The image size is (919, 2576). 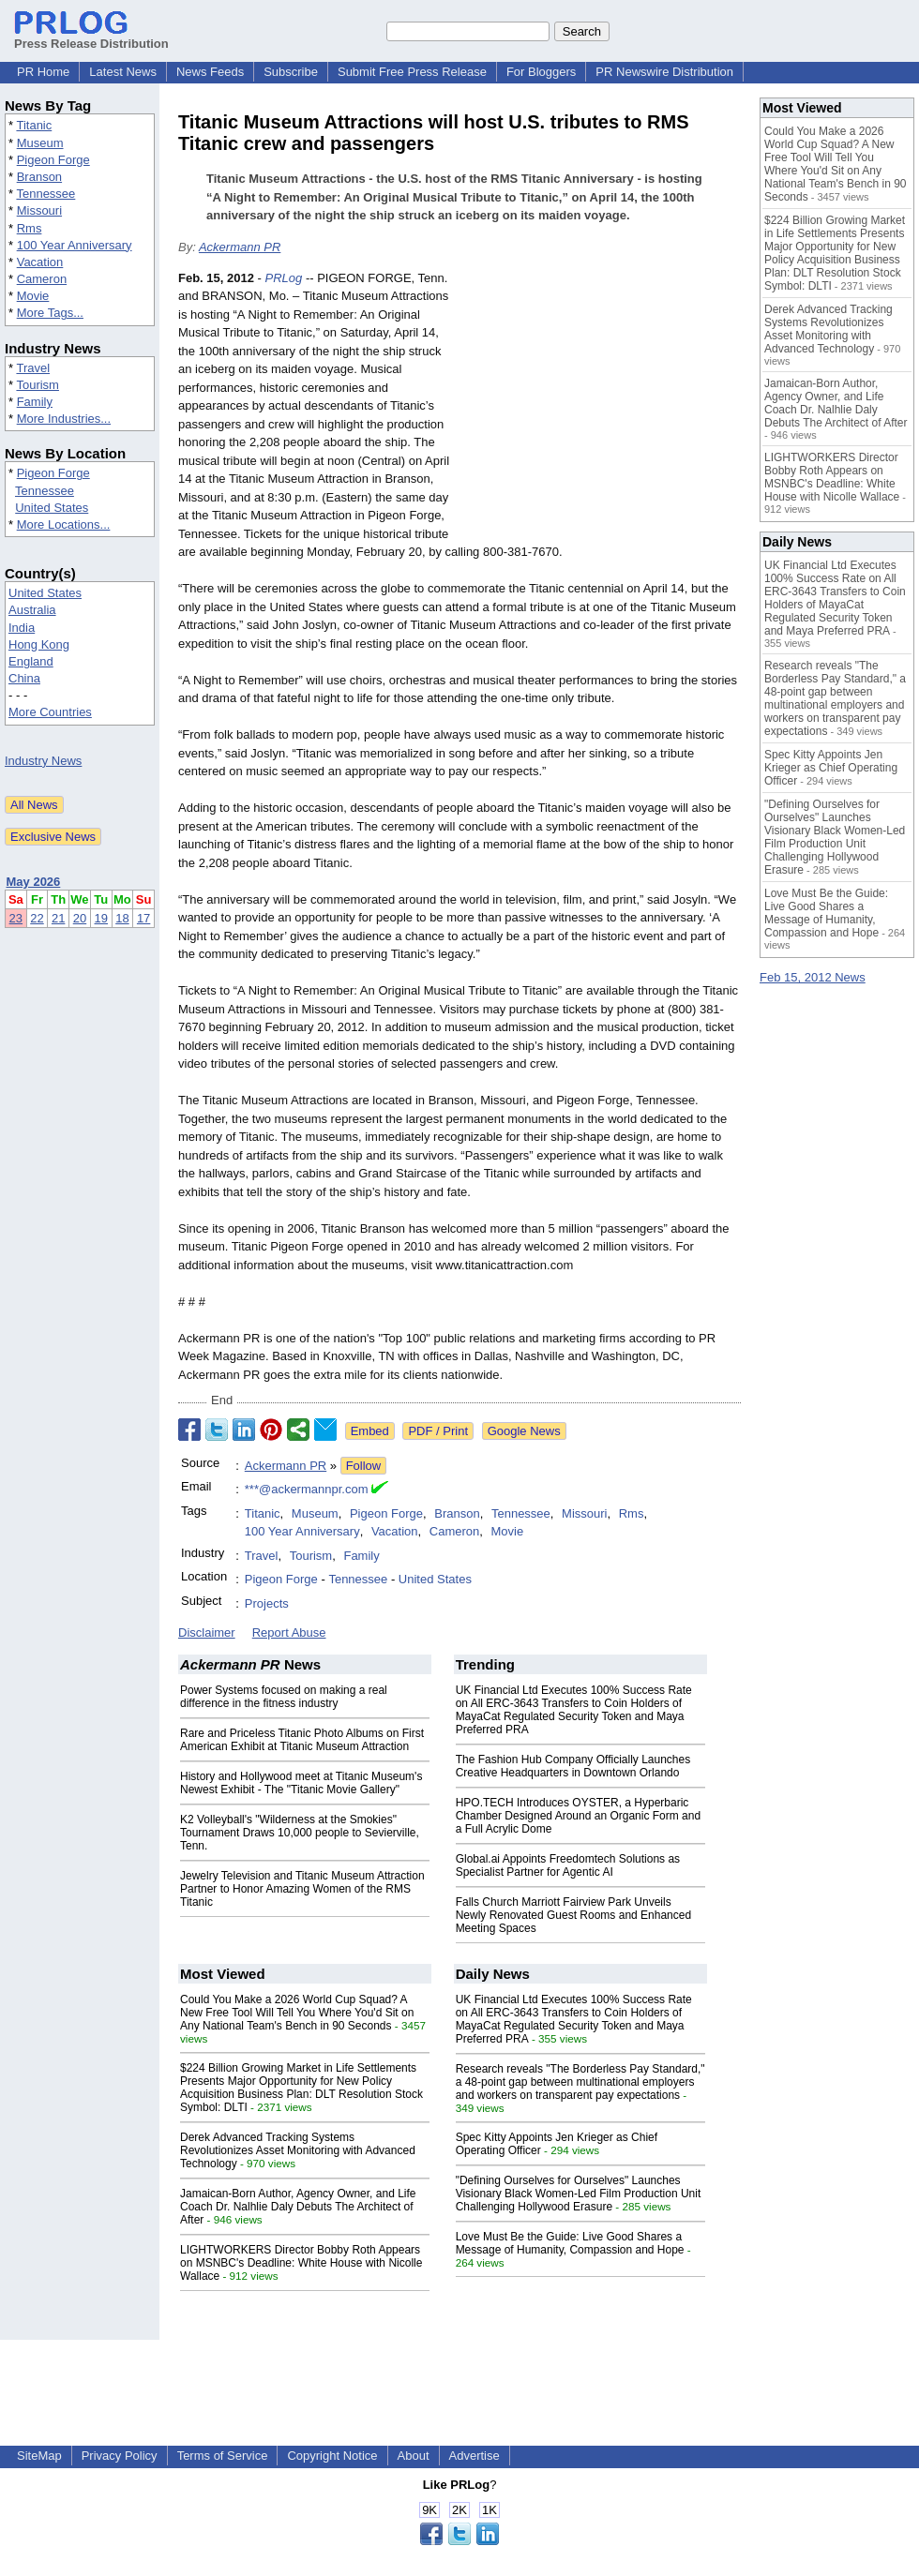 What do you see at coordinates (291, 72) in the screenshot?
I see `Subscribe` at bounding box center [291, 72].